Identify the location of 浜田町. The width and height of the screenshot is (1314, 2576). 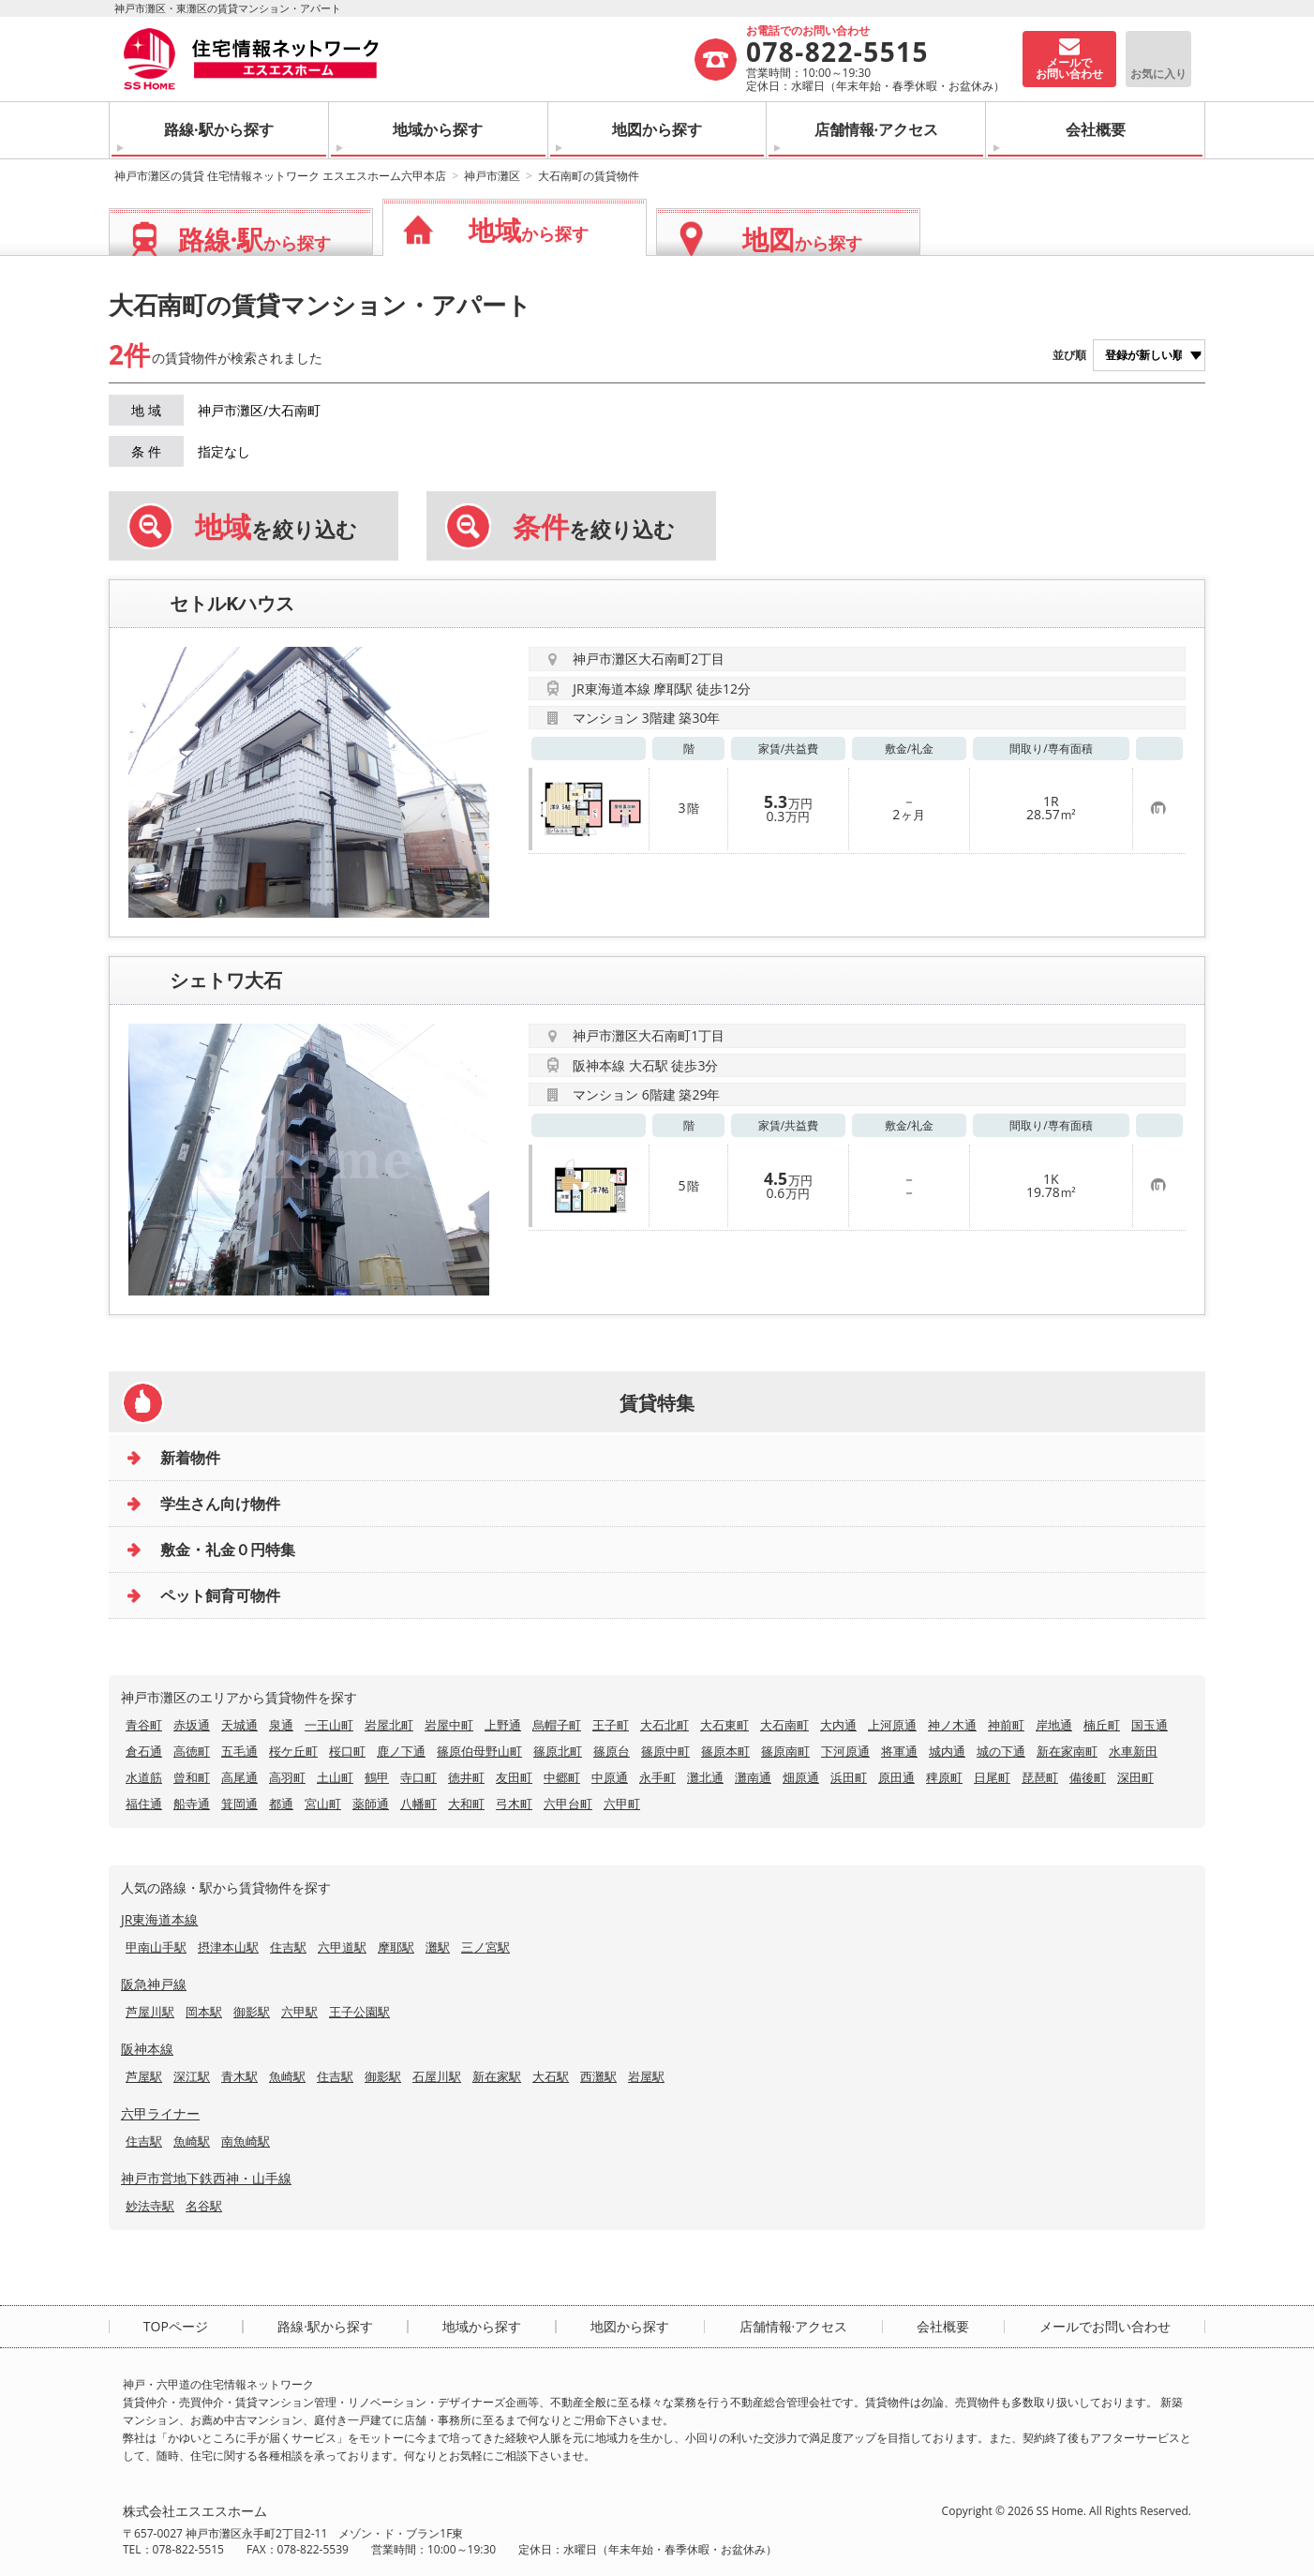
(848, 1777).